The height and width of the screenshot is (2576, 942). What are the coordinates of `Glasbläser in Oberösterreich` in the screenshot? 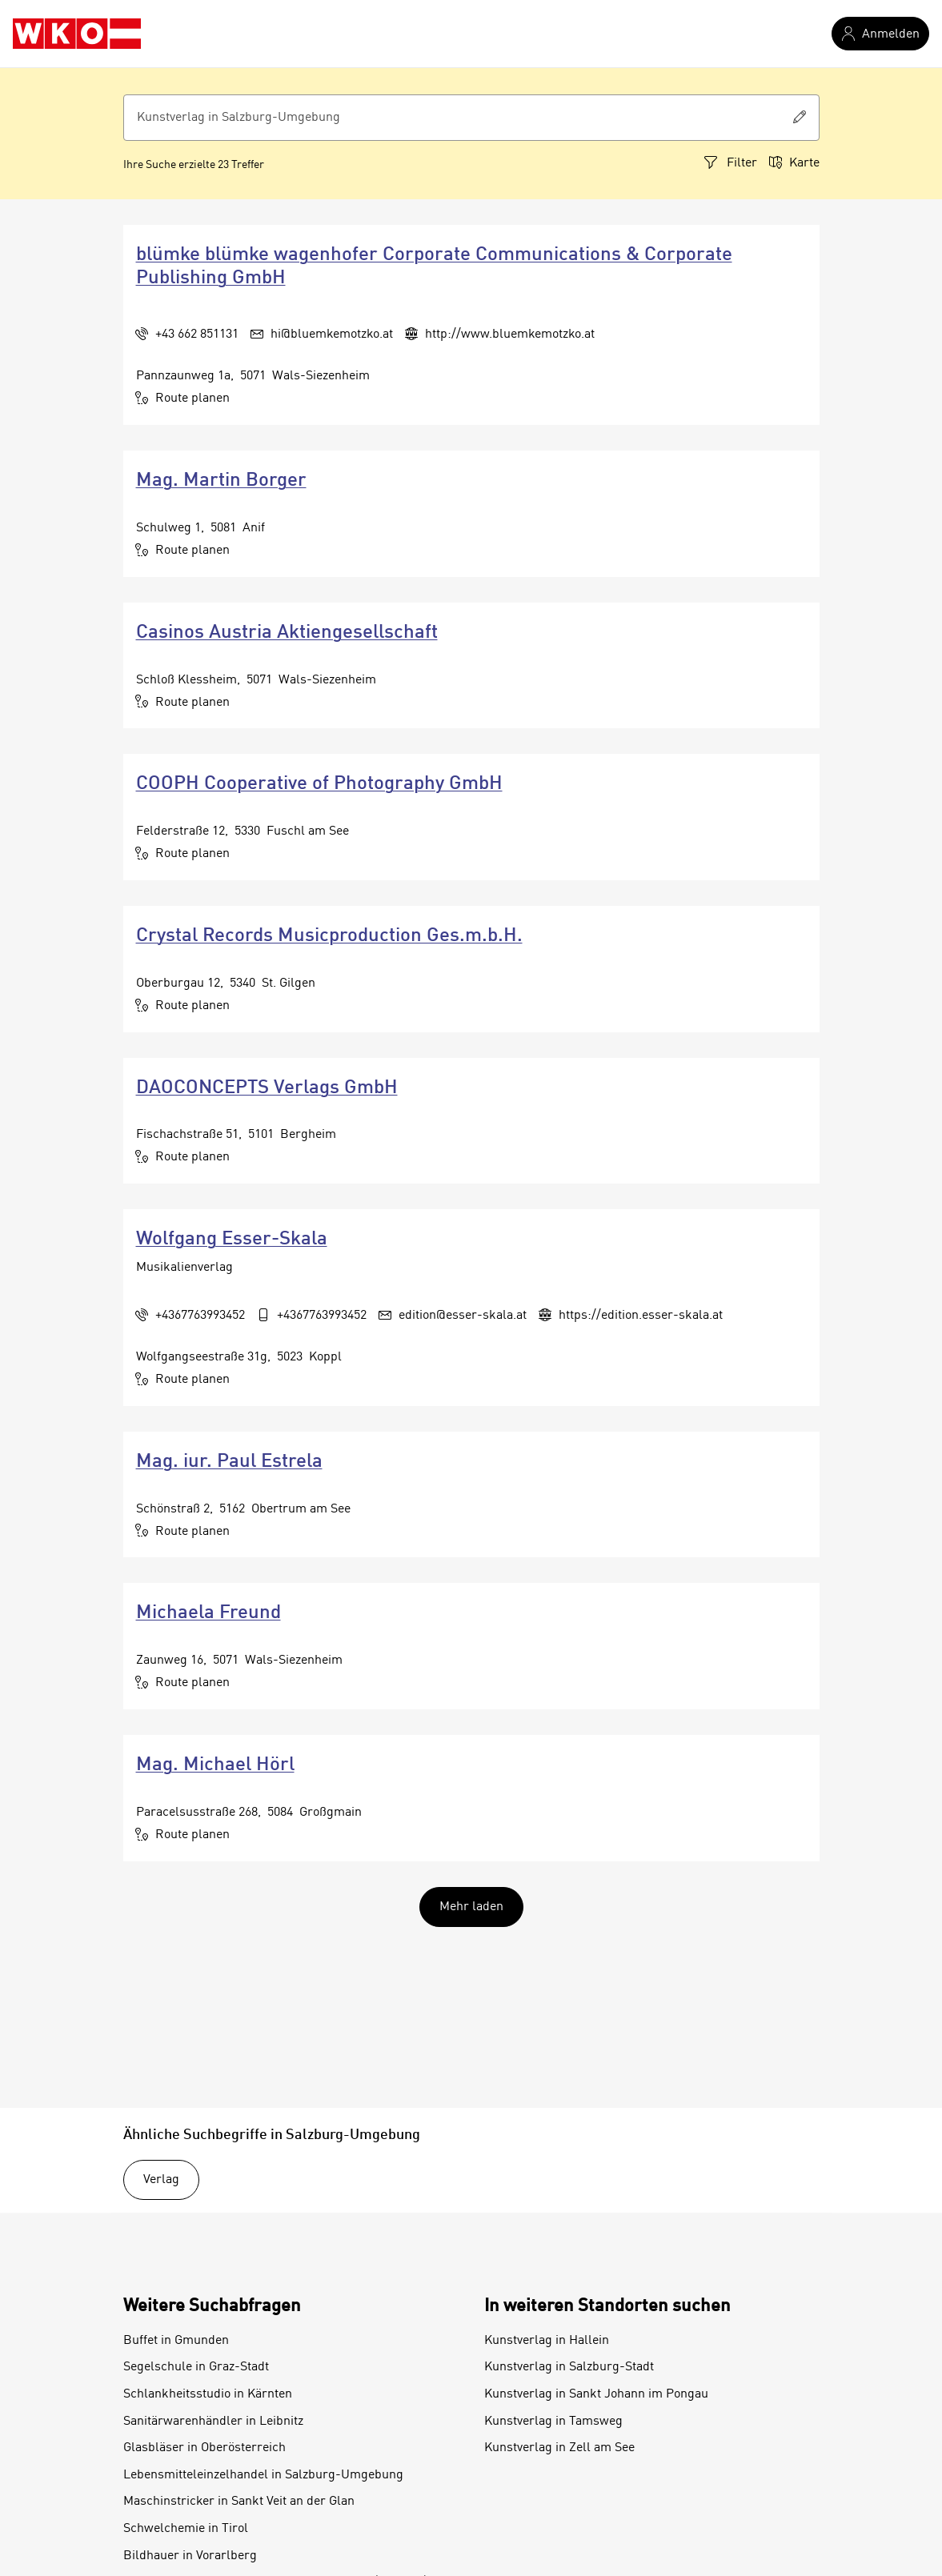 It's located at (204, 2448).